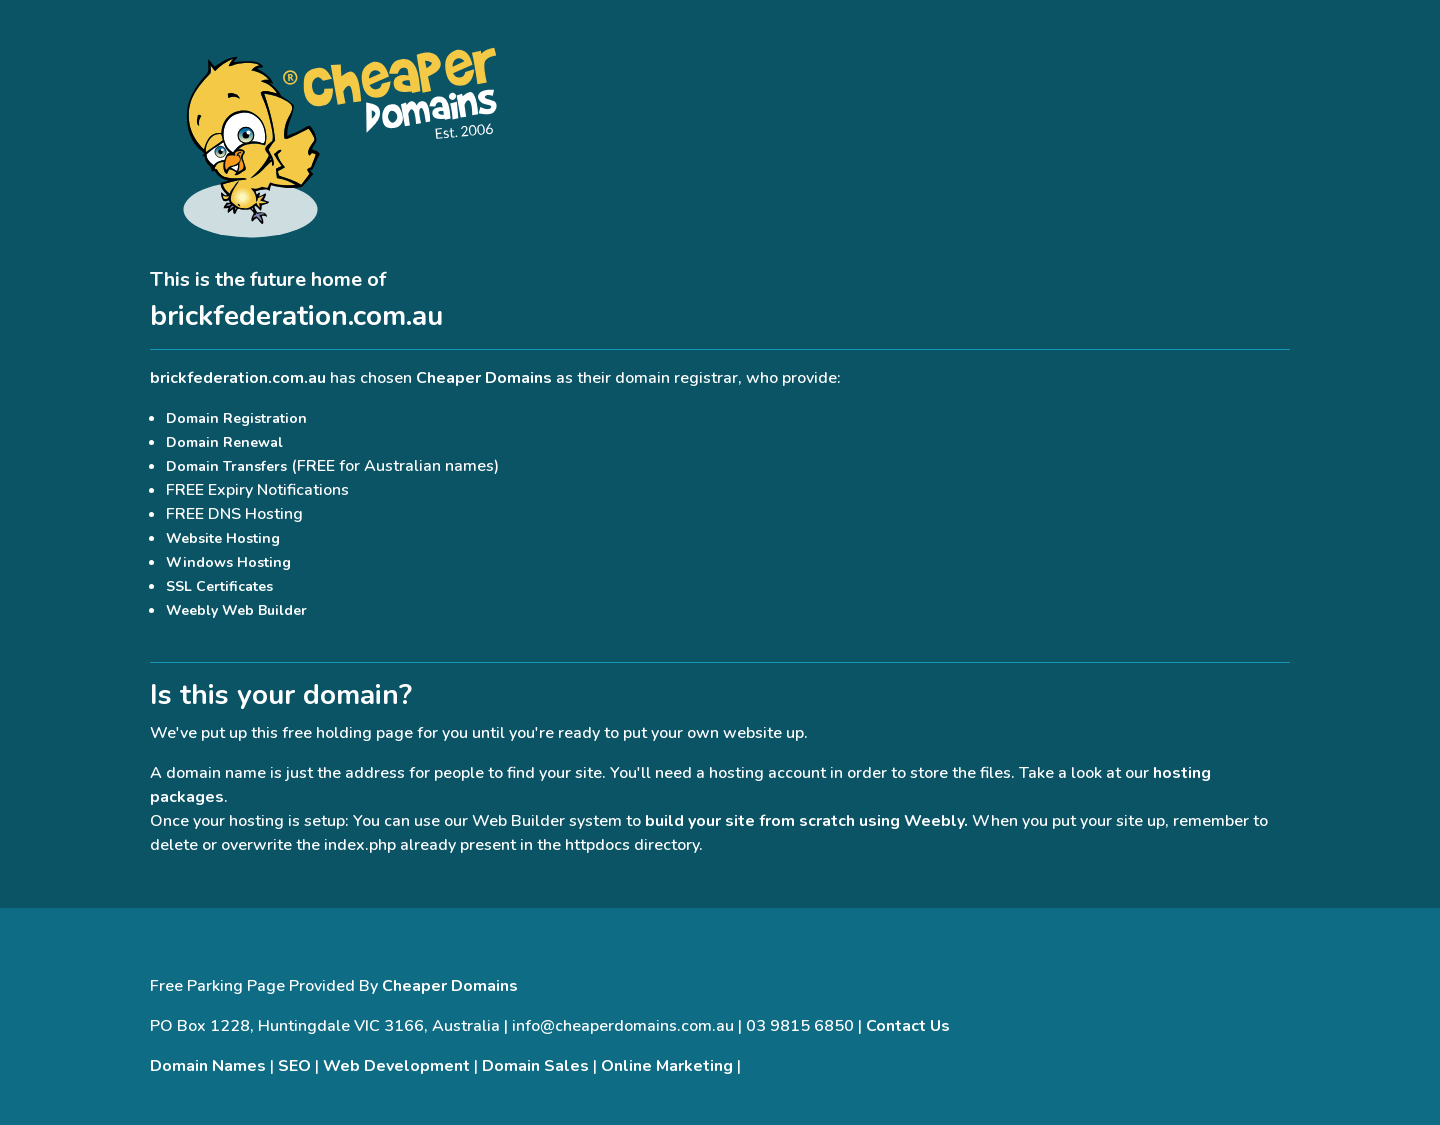 The height and width of the screenshot is (1125, 1440). What do you see at coordinates (535, 1066) in the screenshot?
I see `Domain Sales` at bounding box center [535, 1066].